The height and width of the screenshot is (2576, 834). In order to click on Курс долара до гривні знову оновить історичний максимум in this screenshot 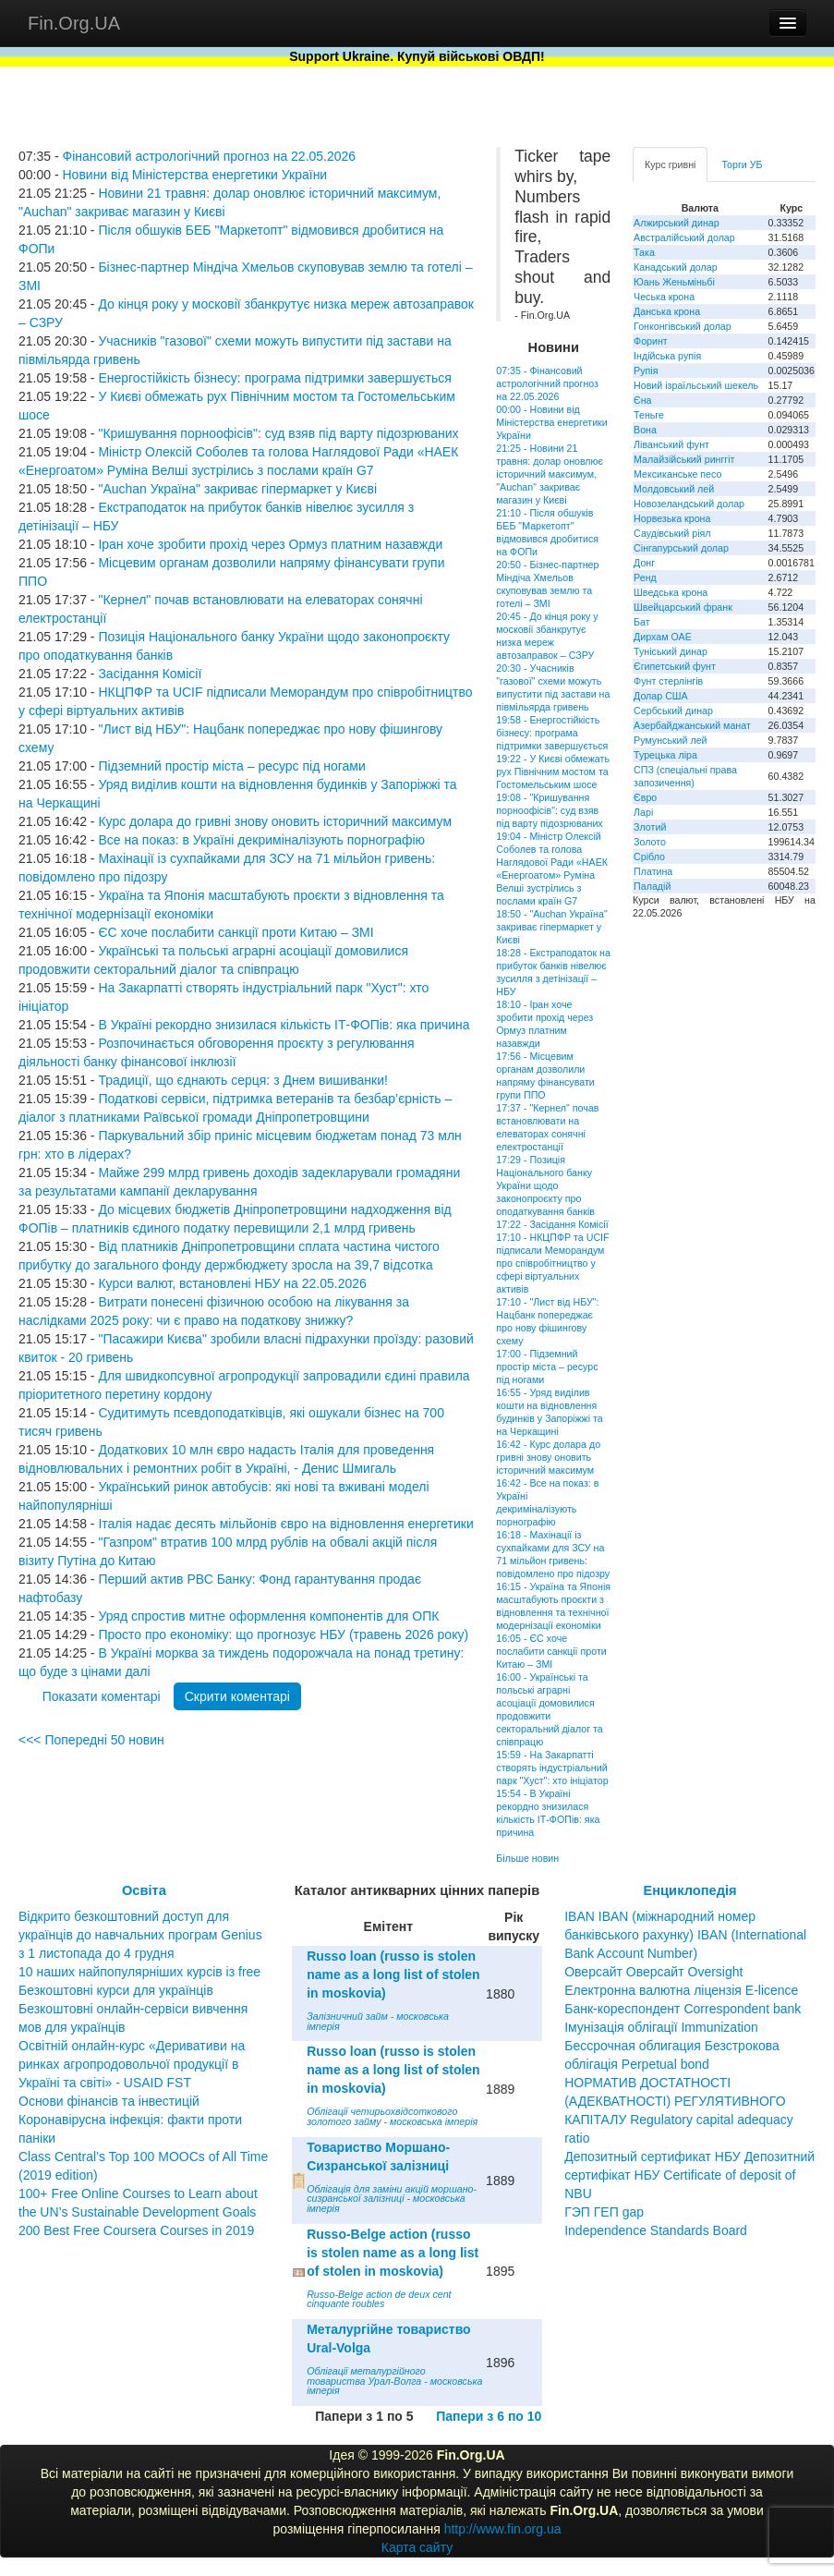, I will do `click(275, 821)`.